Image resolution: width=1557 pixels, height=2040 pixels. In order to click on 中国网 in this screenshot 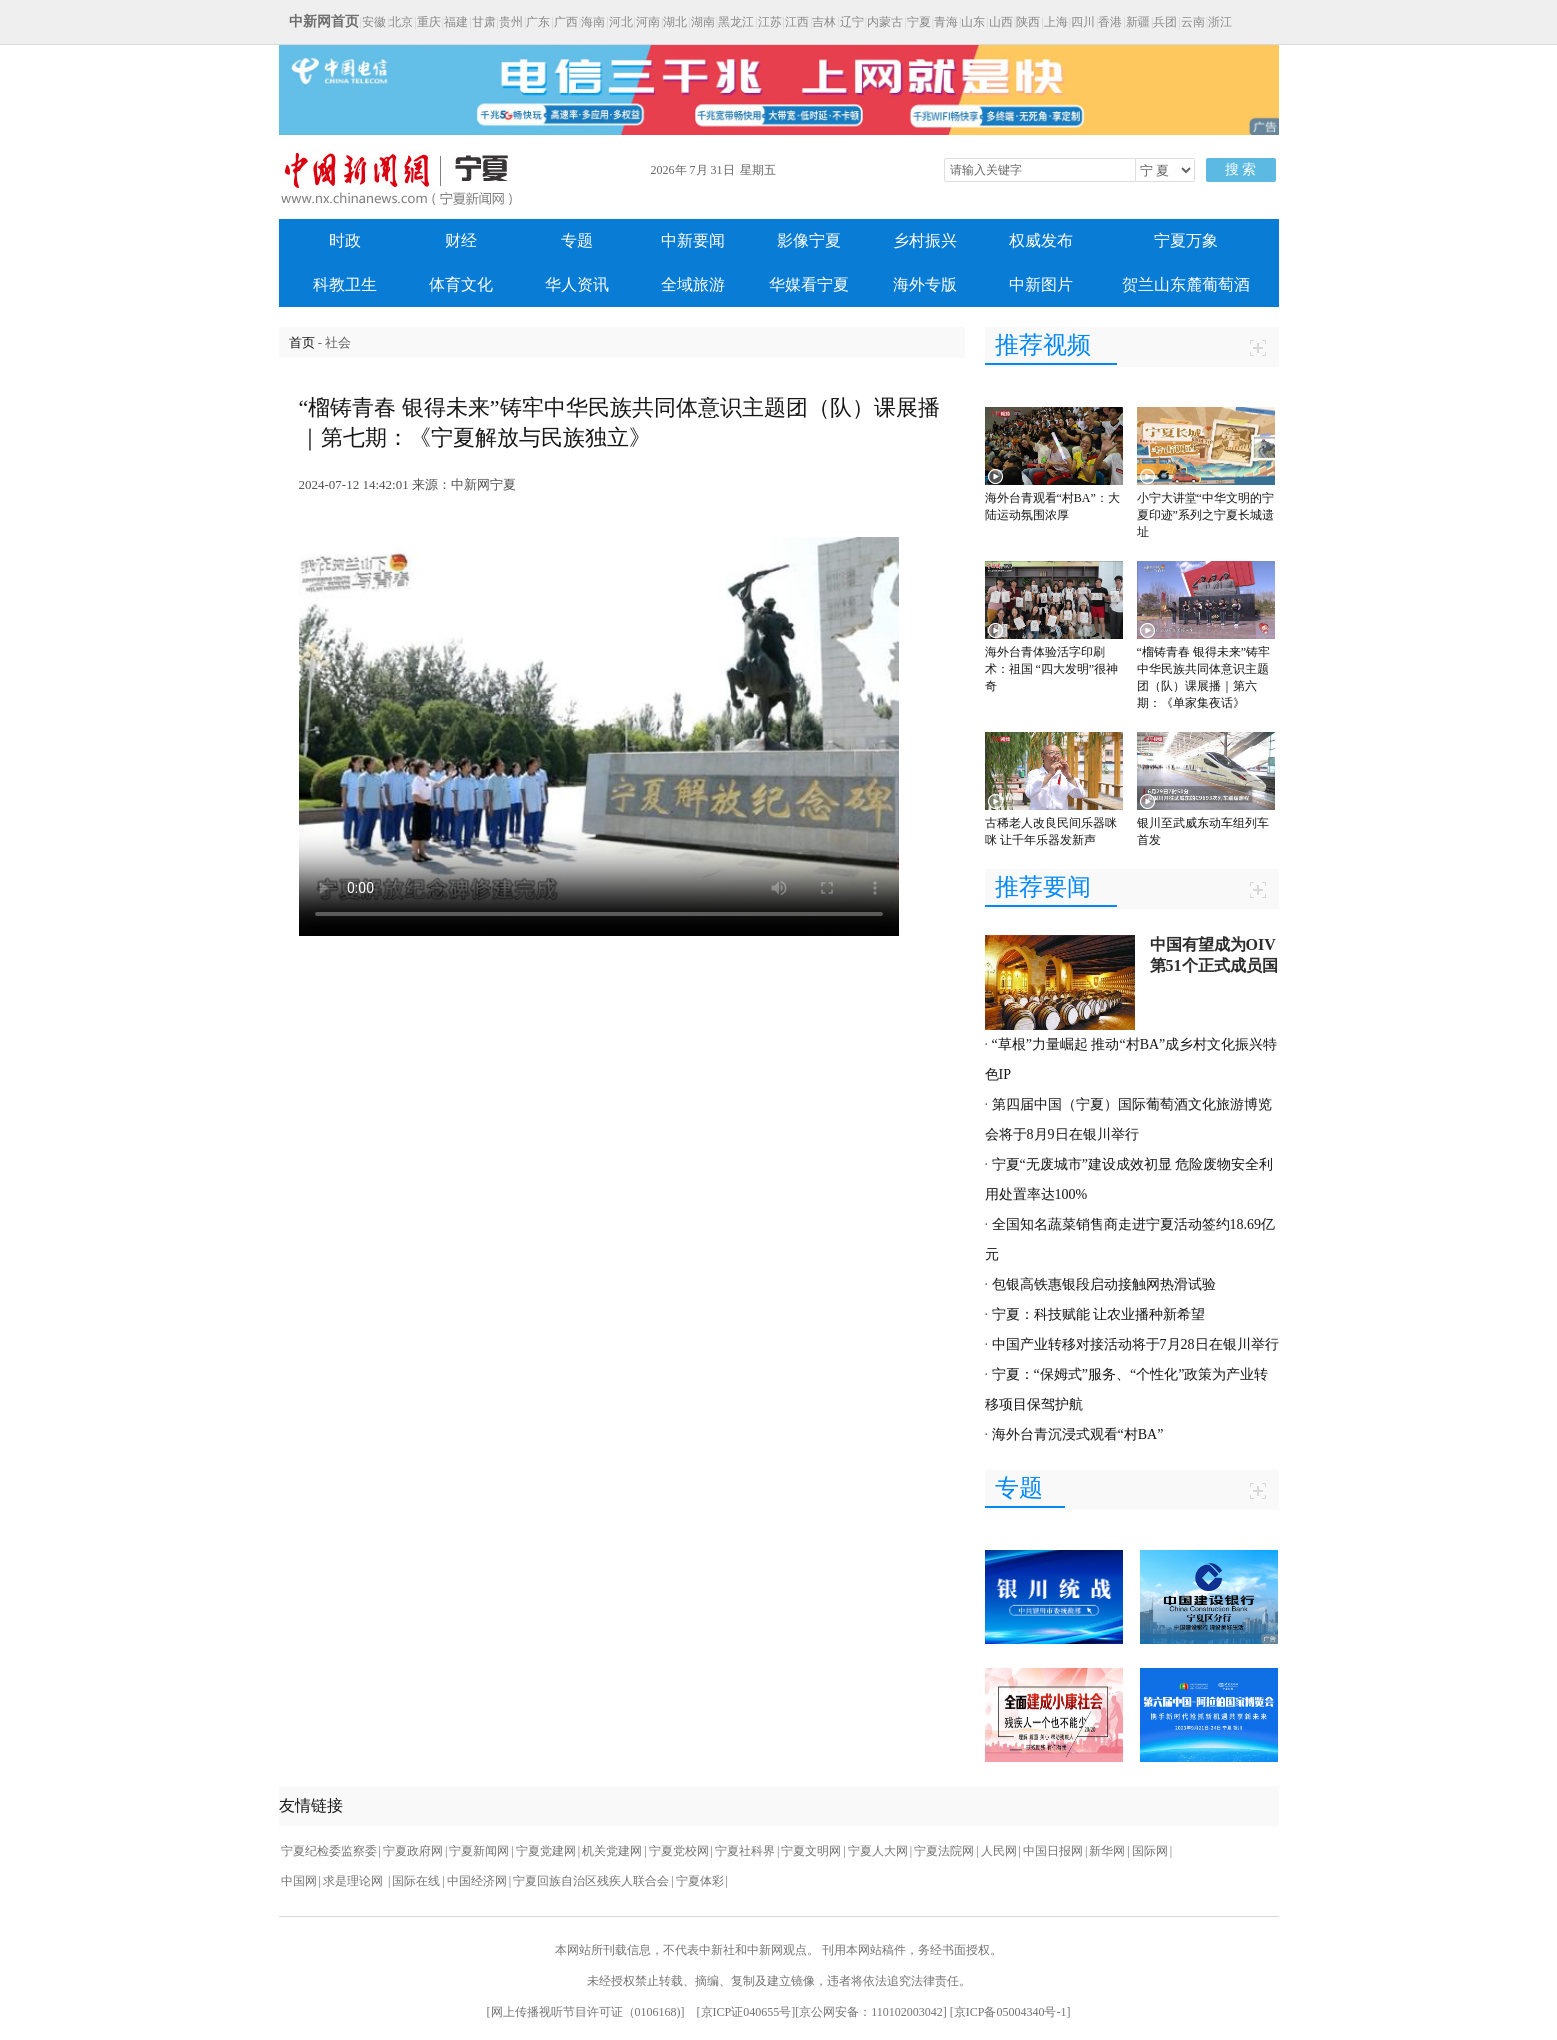, I will do `click(299, 1881)`.